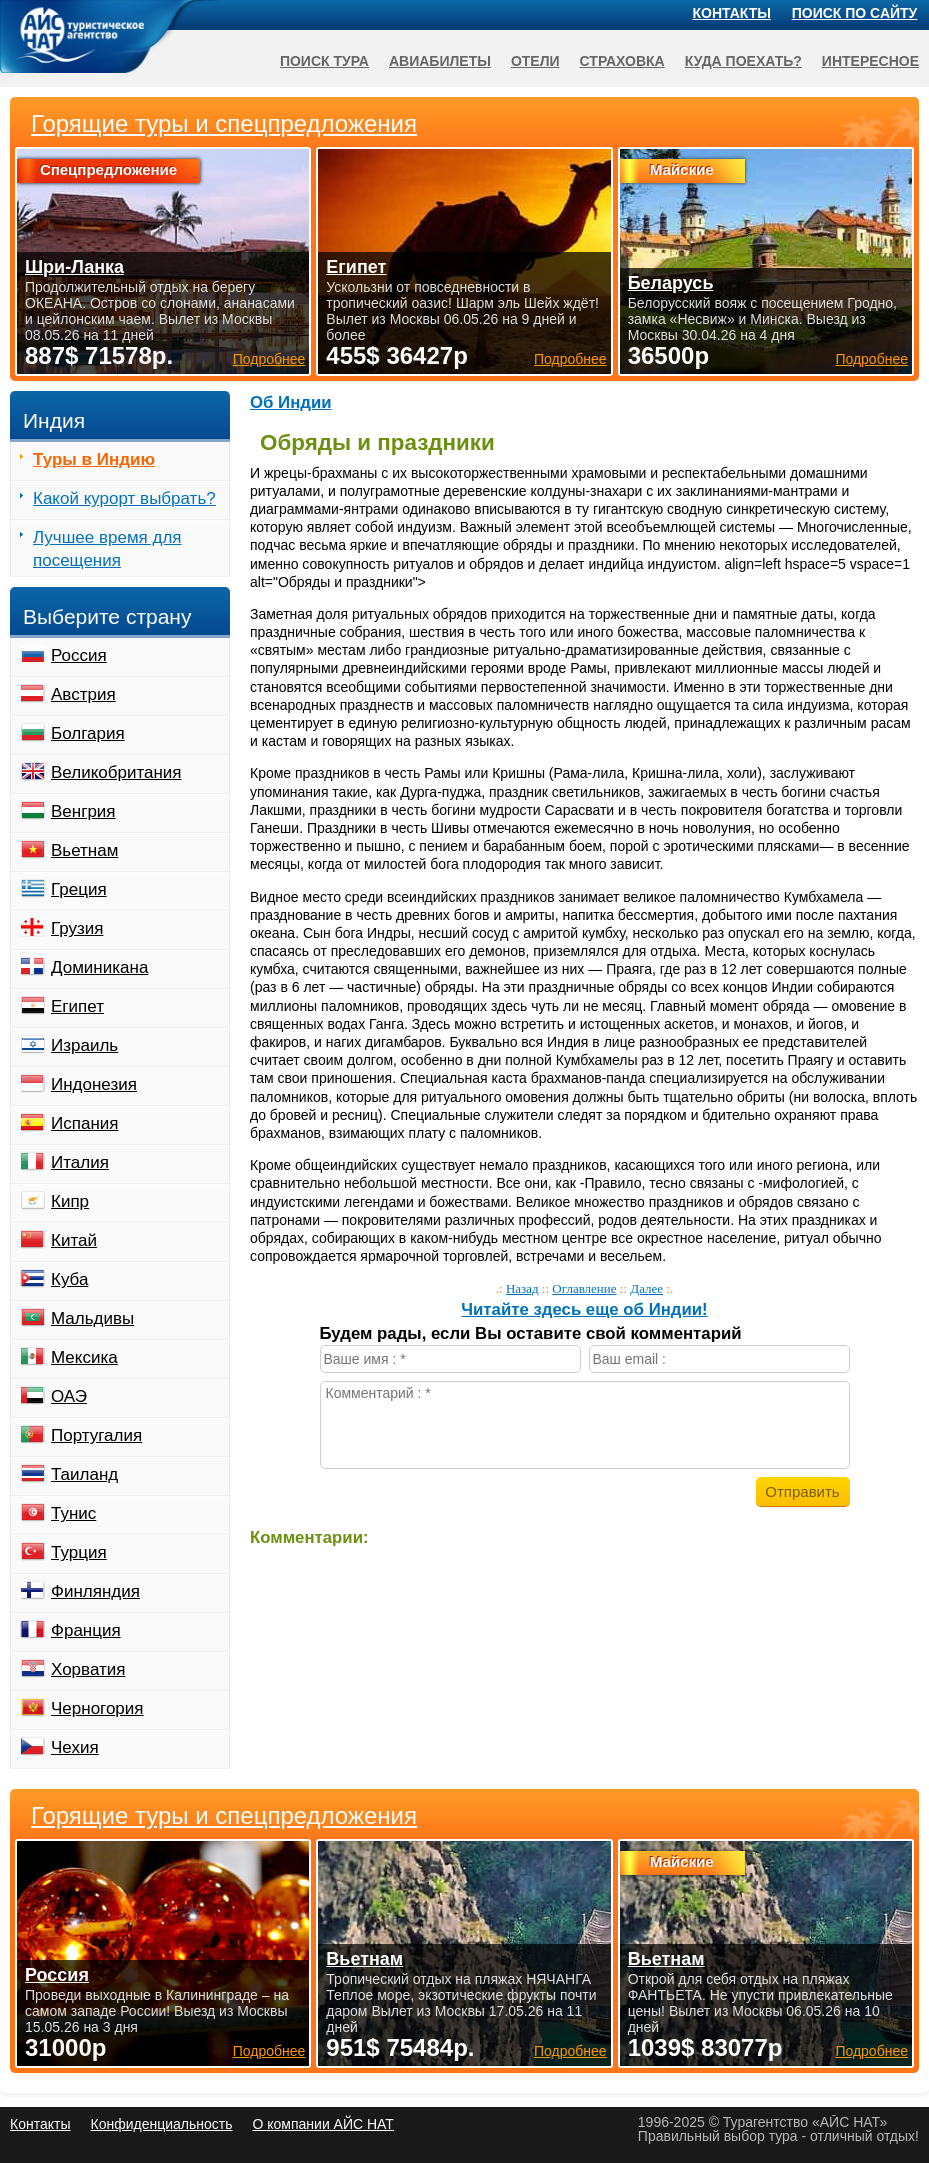 The width and height of the screenshot is (929, 2163). I want to click on Черногория, so click(97, 1708).